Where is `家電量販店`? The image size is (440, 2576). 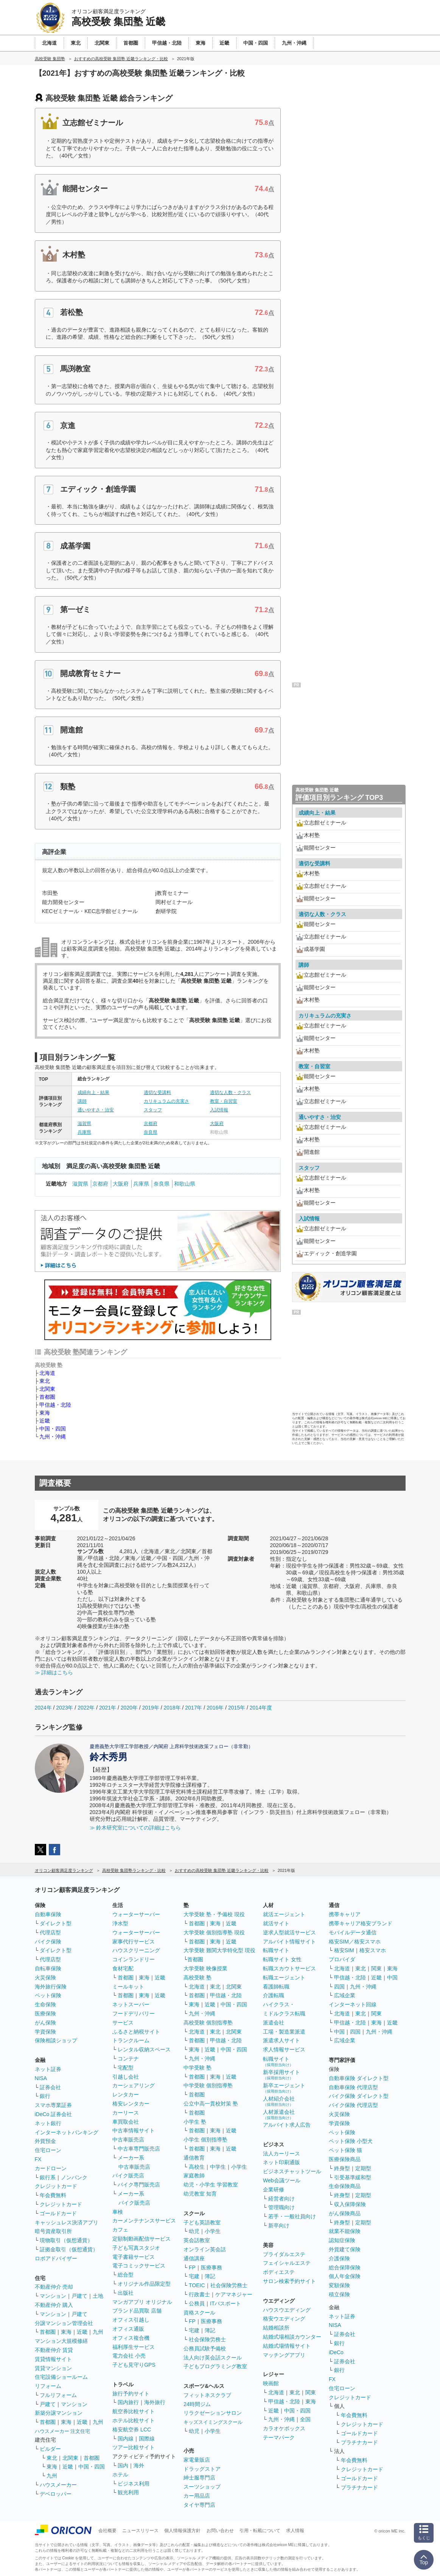
家電量販店 is located at coordinates (196, 2460).